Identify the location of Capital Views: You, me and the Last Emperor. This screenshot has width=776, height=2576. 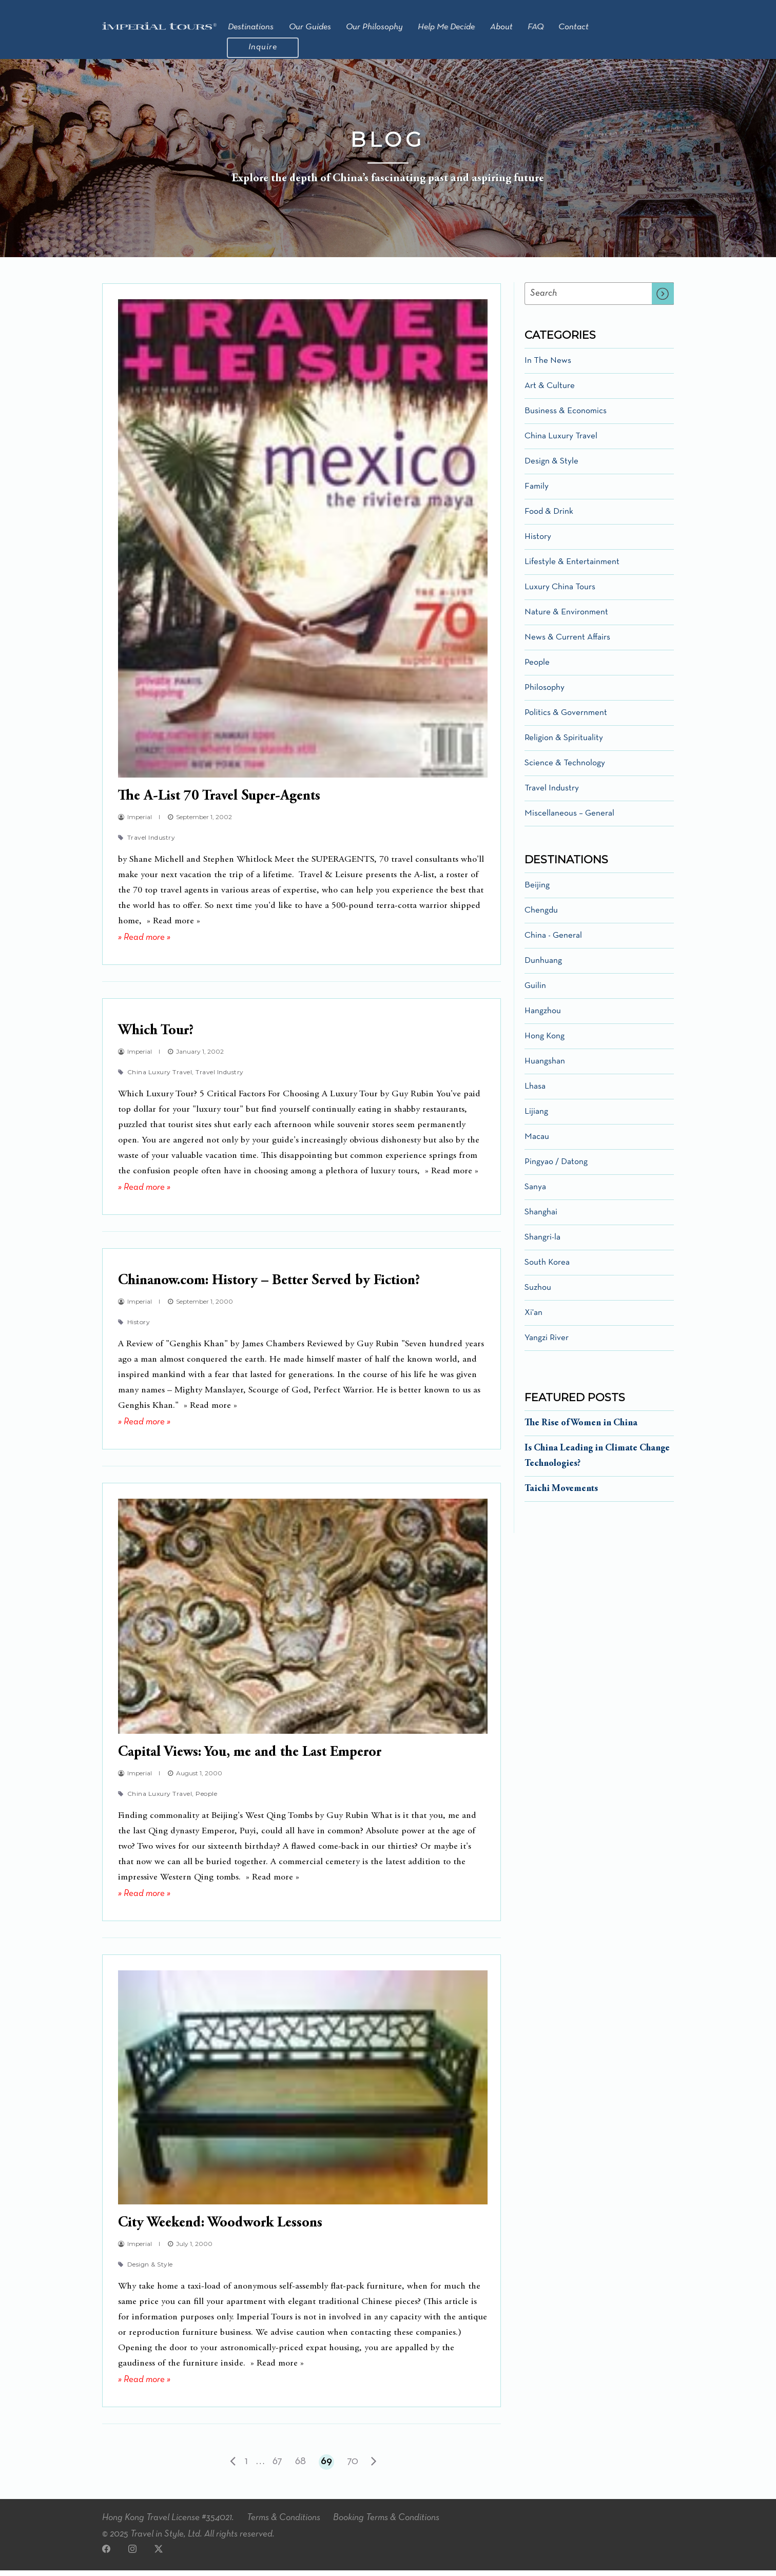
(249, 1759).